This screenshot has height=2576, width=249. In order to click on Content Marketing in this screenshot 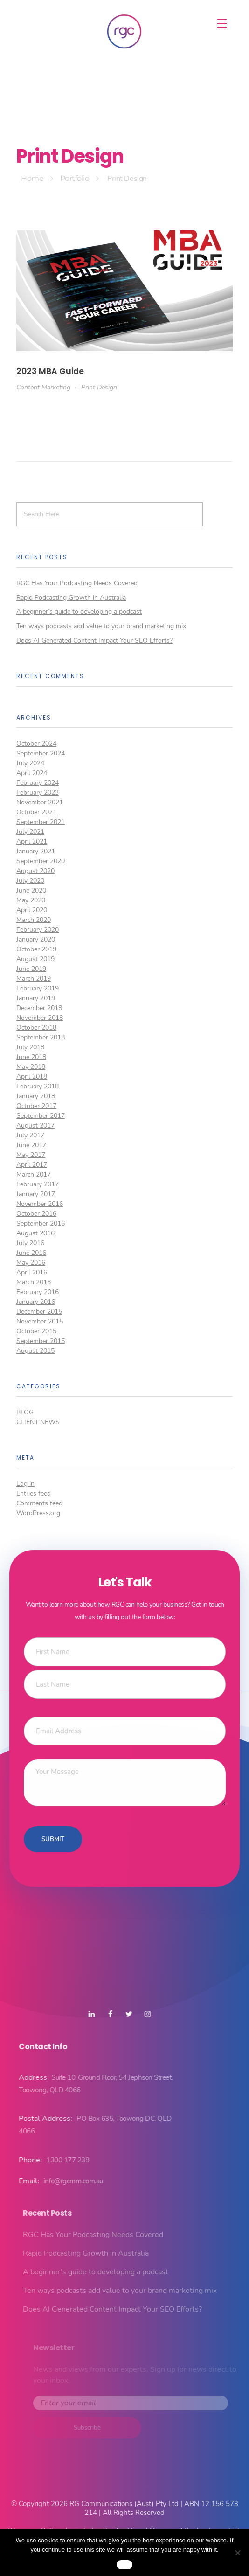, I will do `click(43, 387)`.